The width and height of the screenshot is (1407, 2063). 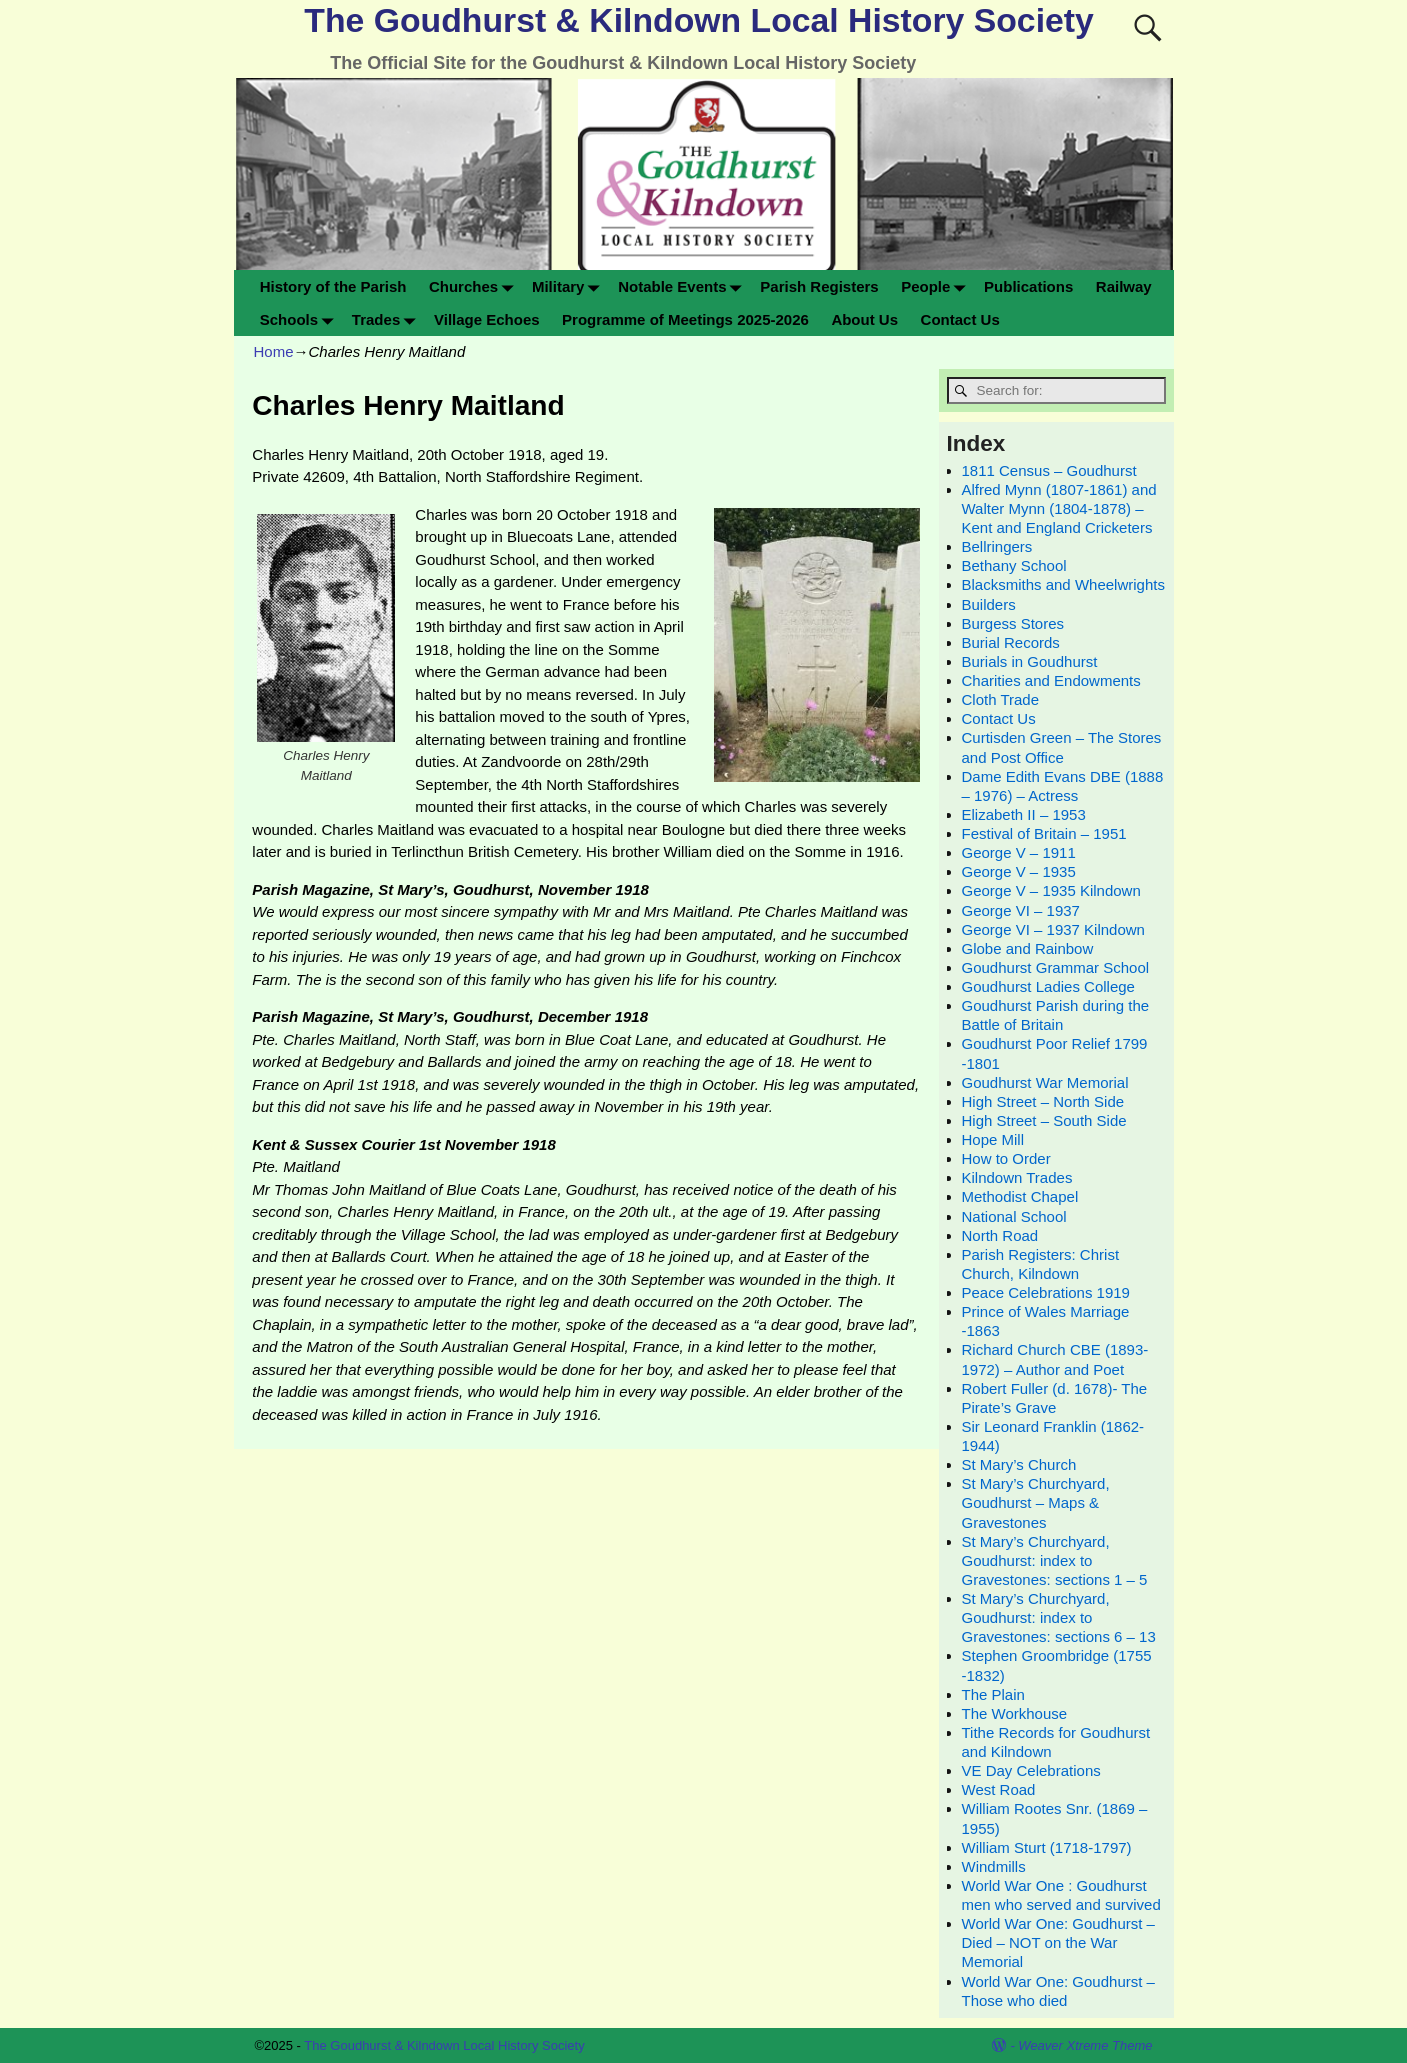 I want to click on Festival of Britain – 1951, so click(x=1044, y=833).